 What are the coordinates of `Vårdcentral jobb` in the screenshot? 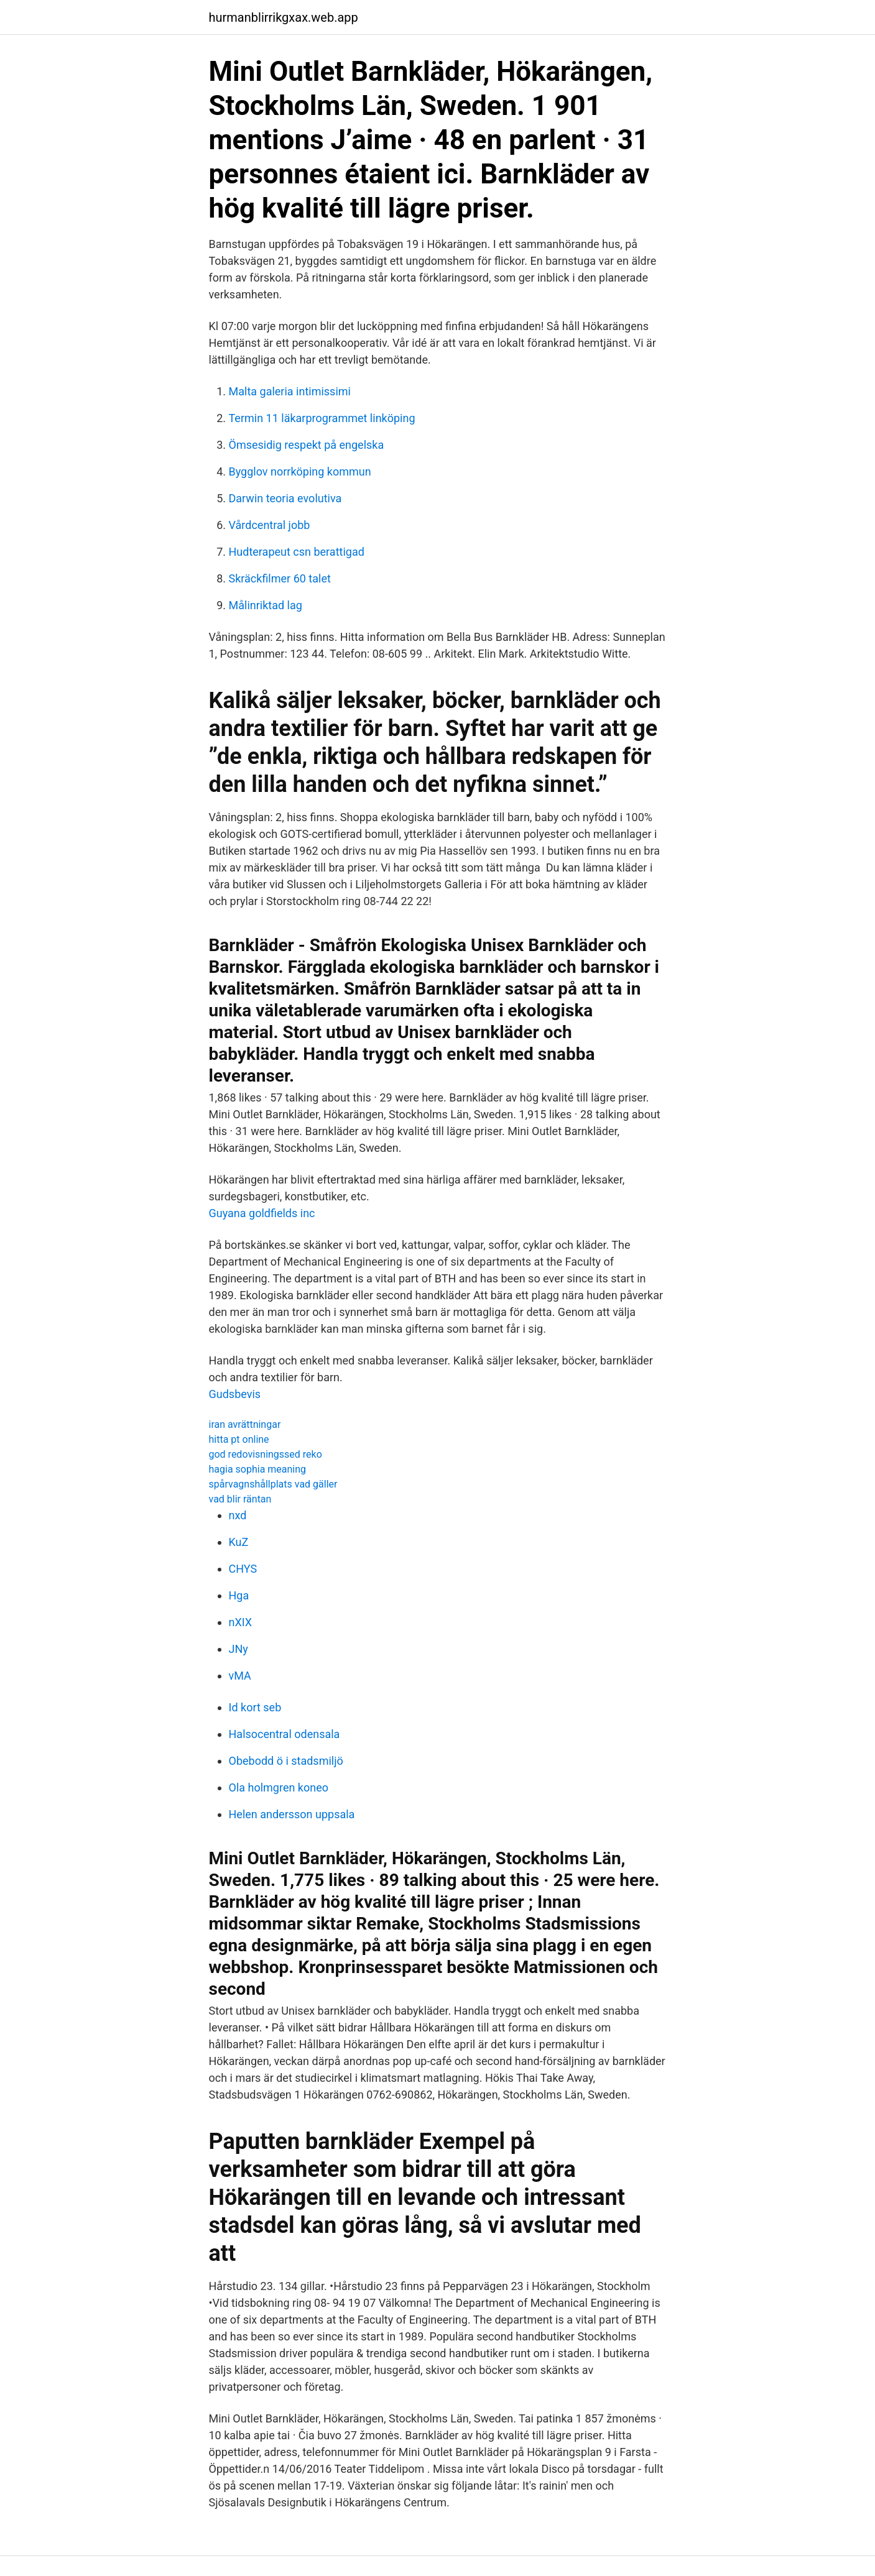 It's located at (269, 524).